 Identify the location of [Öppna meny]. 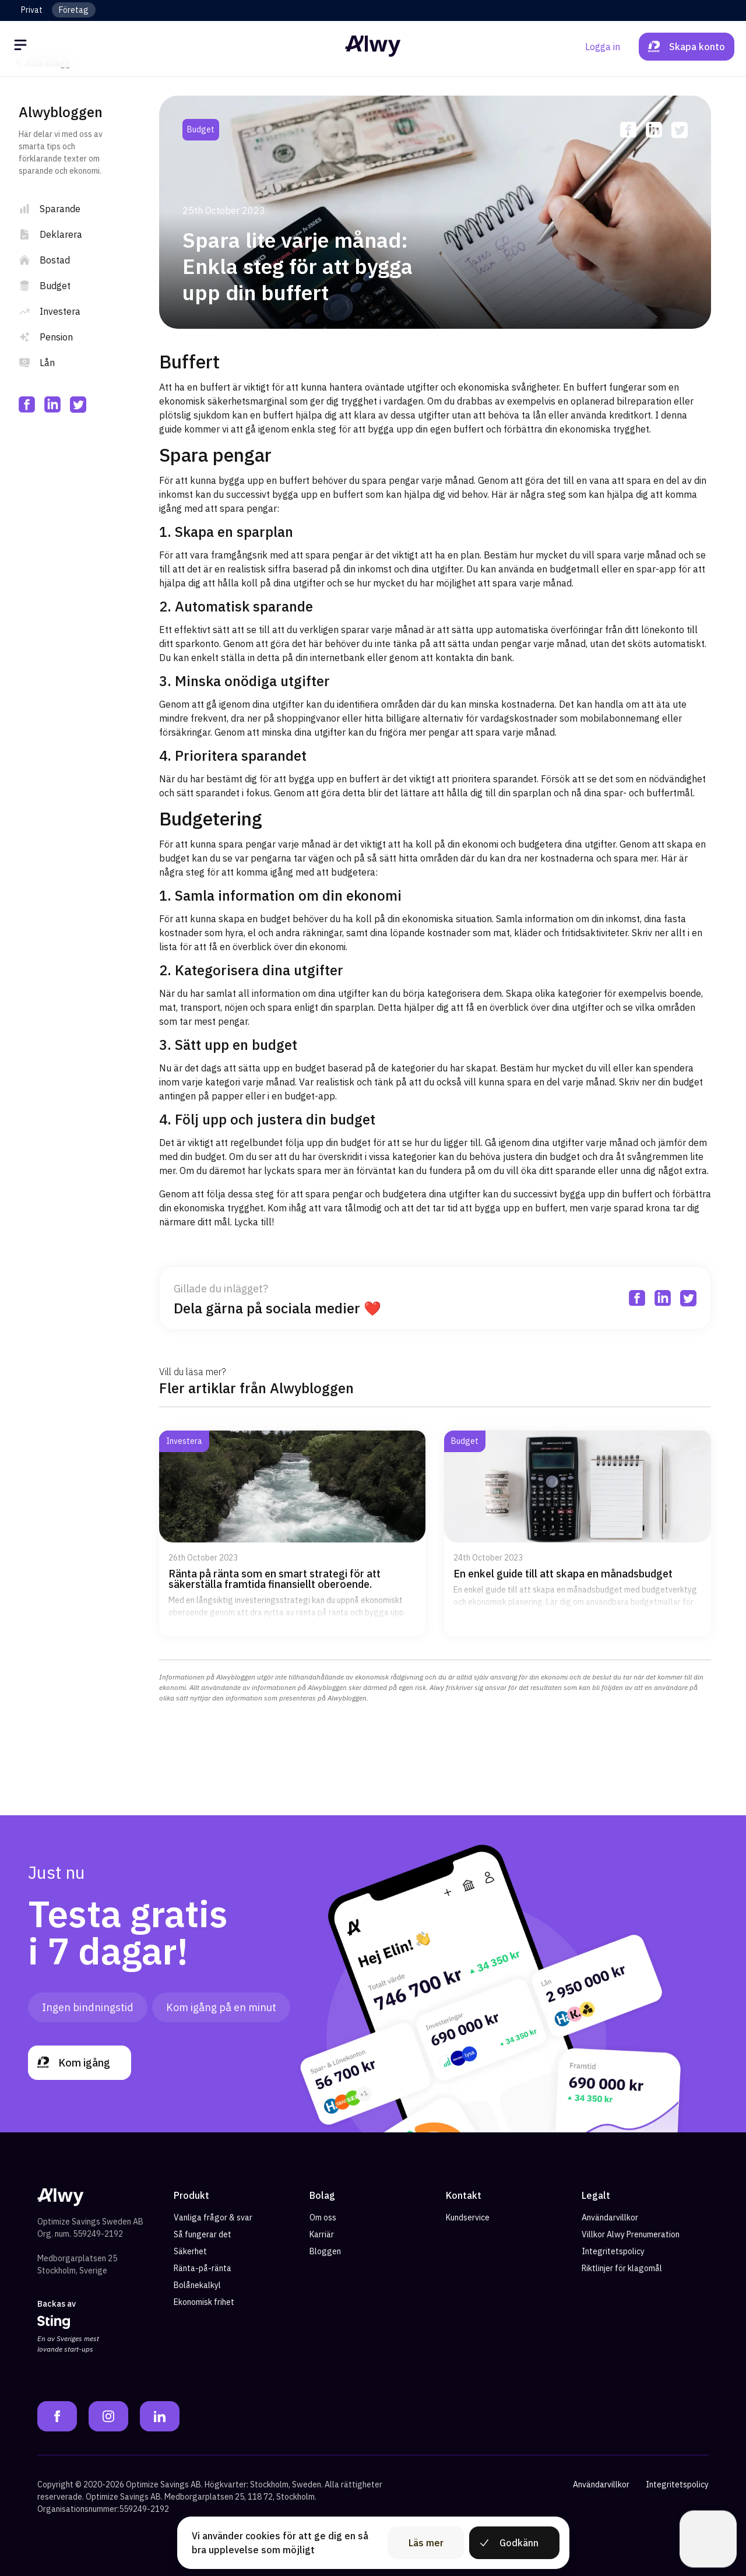
(22, 46).